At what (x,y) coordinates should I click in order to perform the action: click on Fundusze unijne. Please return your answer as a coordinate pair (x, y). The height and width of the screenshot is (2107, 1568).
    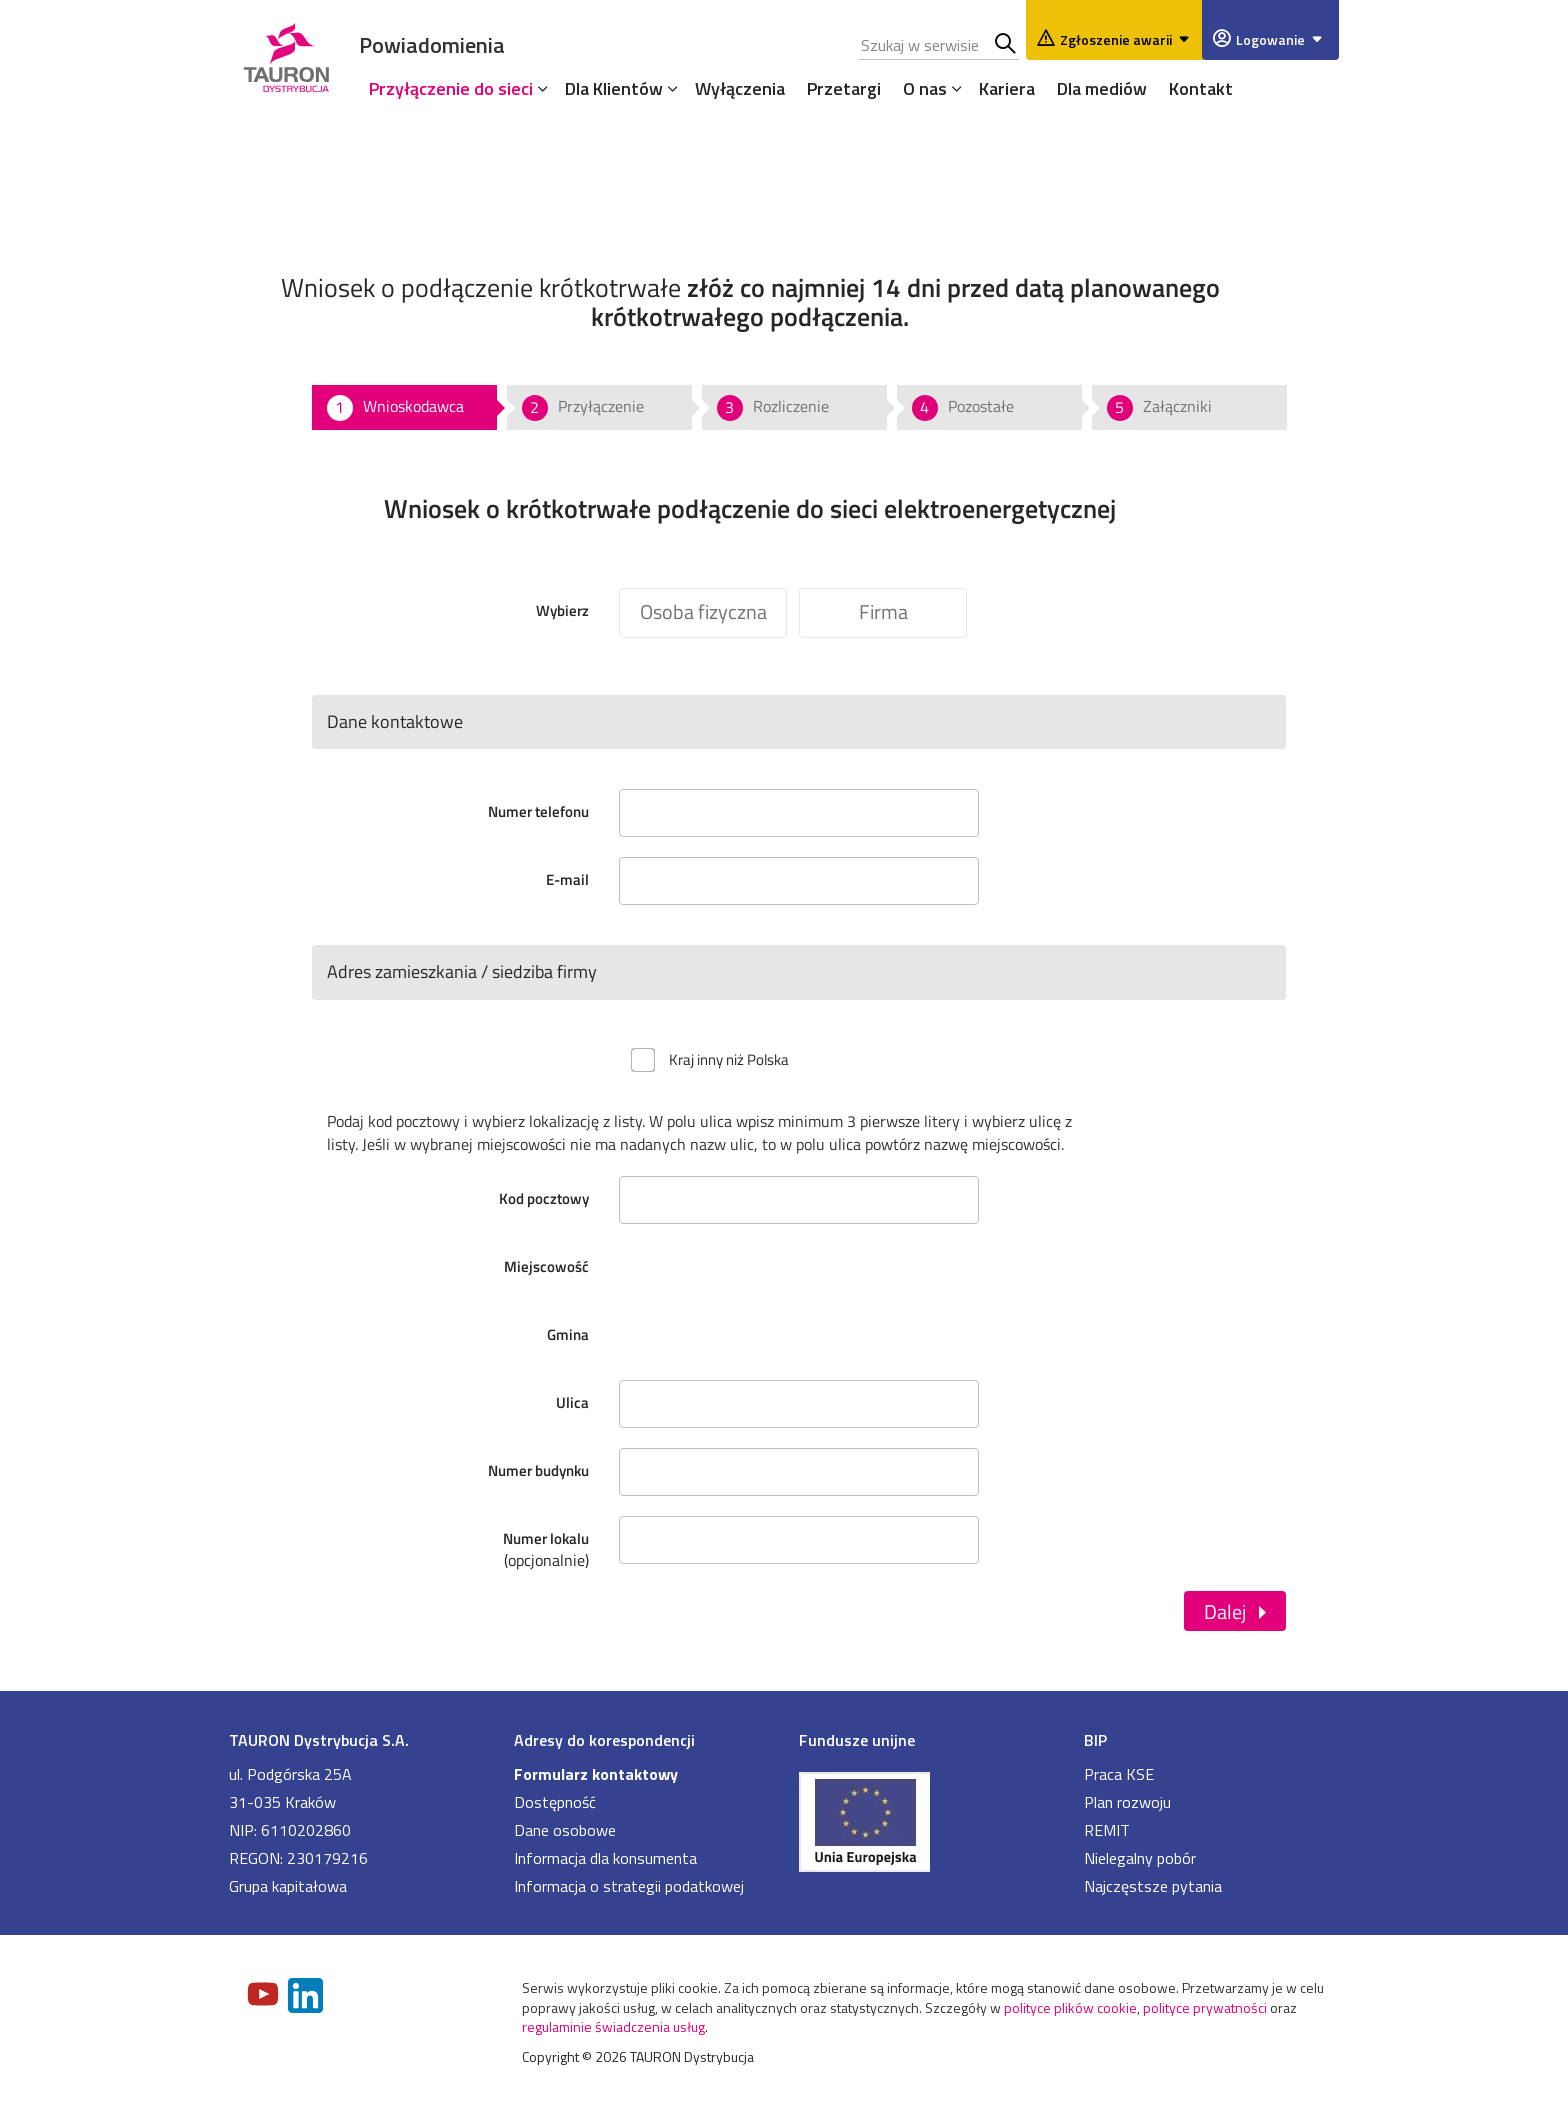
    Looking at the image, I should click on (857, 1740).